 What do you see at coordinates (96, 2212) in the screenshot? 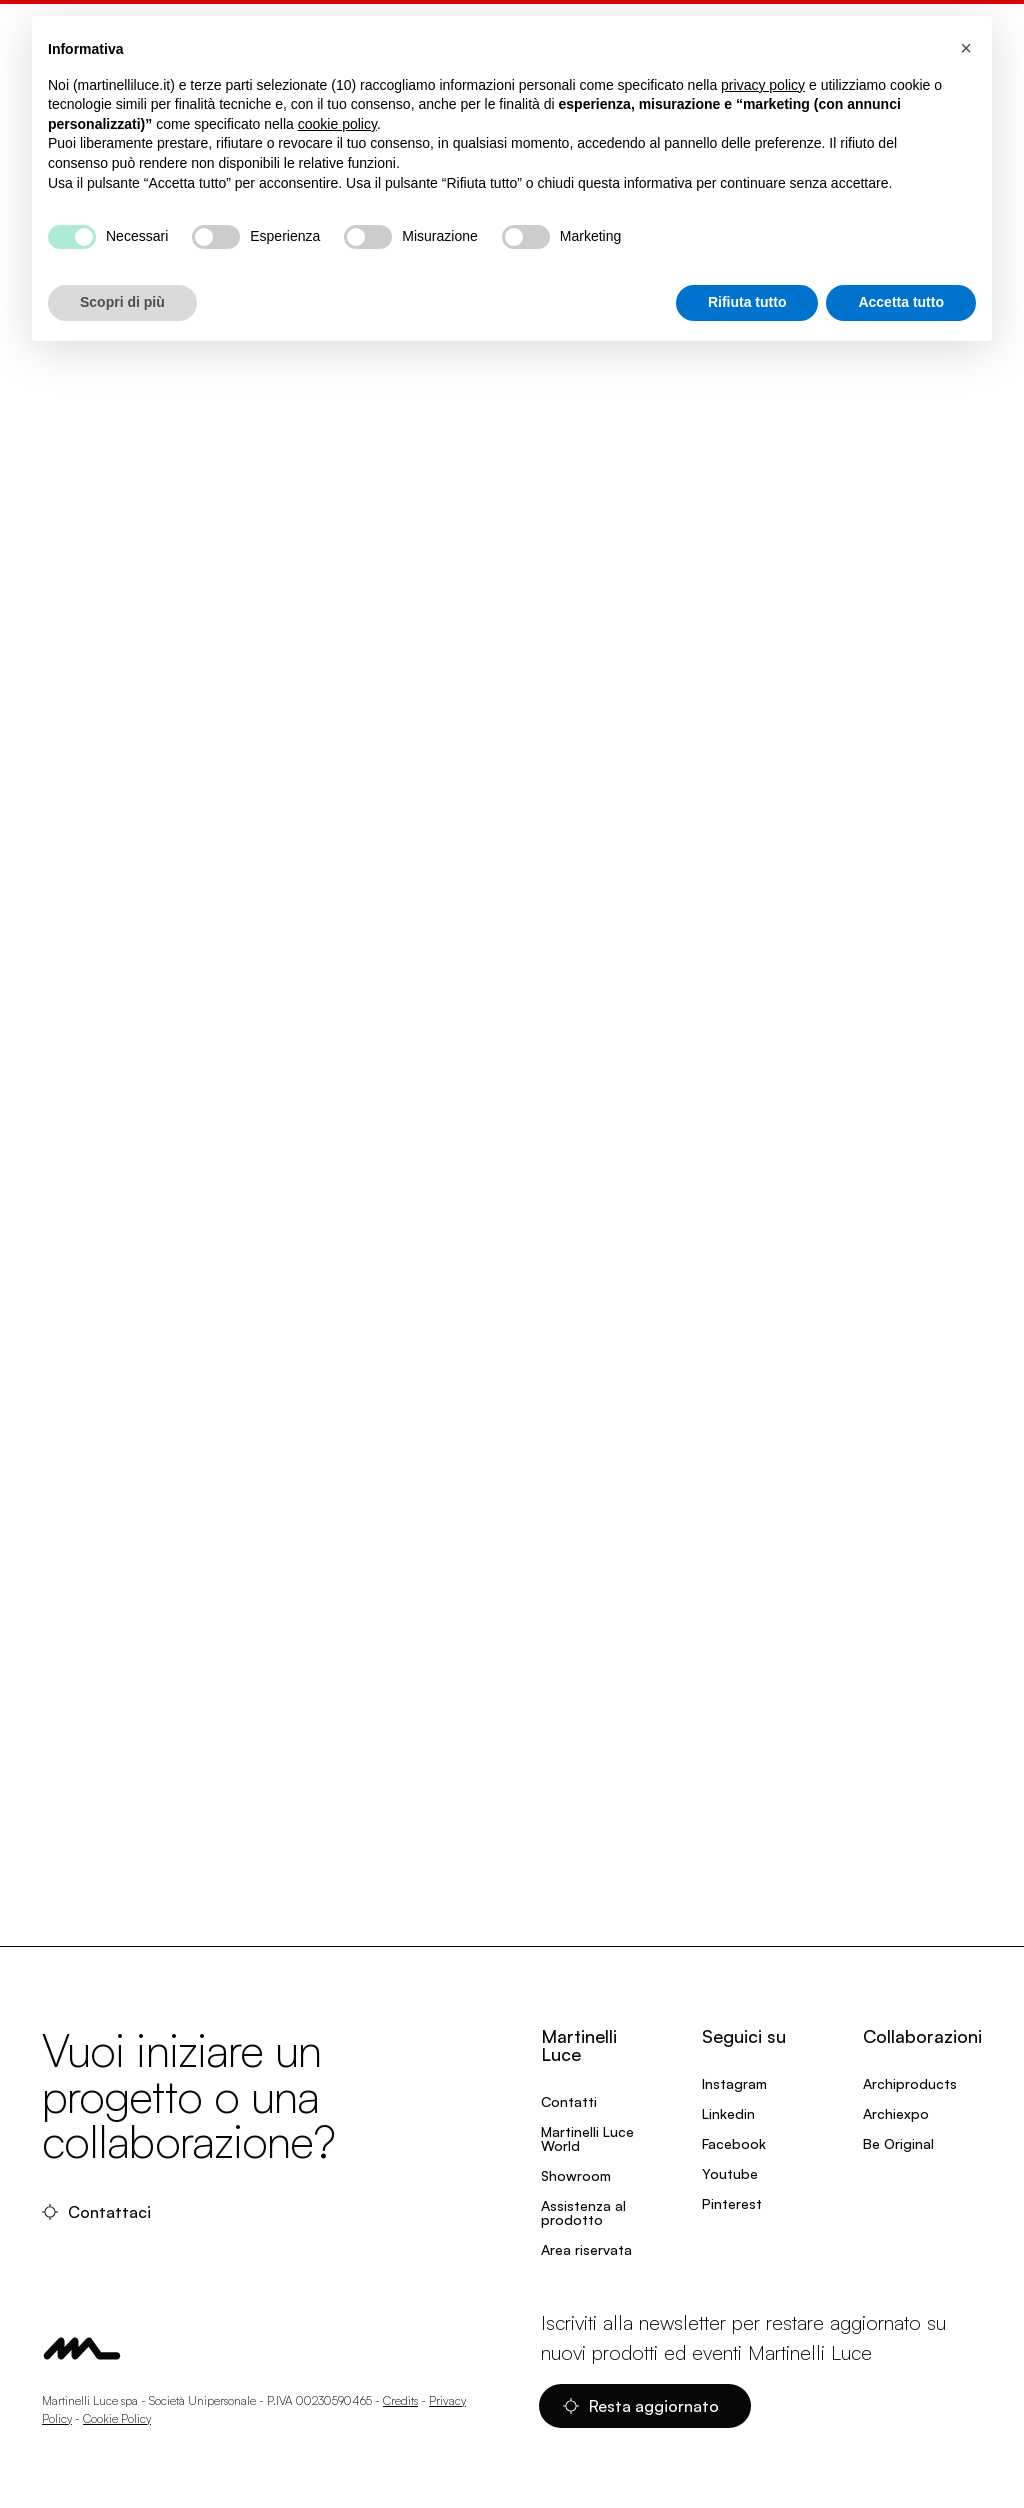
I see `Contattaci` at bounding box center [96, 2212].